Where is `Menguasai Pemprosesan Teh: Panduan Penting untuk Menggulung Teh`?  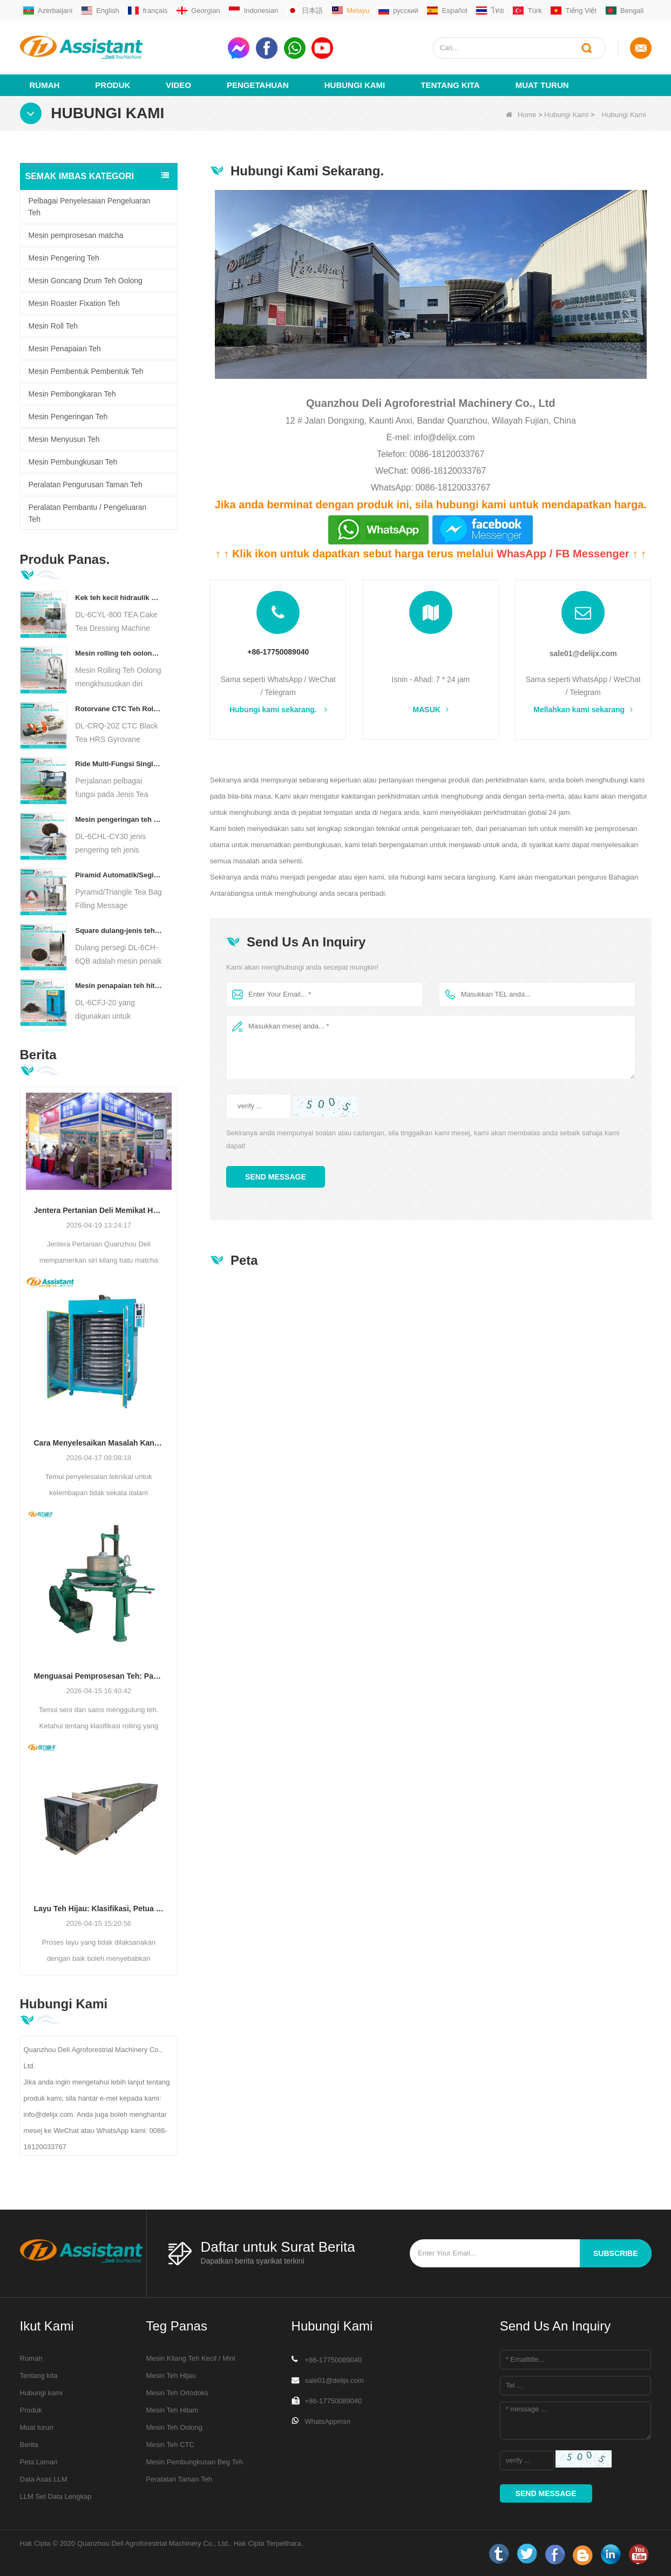
Menguasai Pemprosesan Teh: Panduan Penting untuk Menggulung Teh is located at coordinates (99, 1675).